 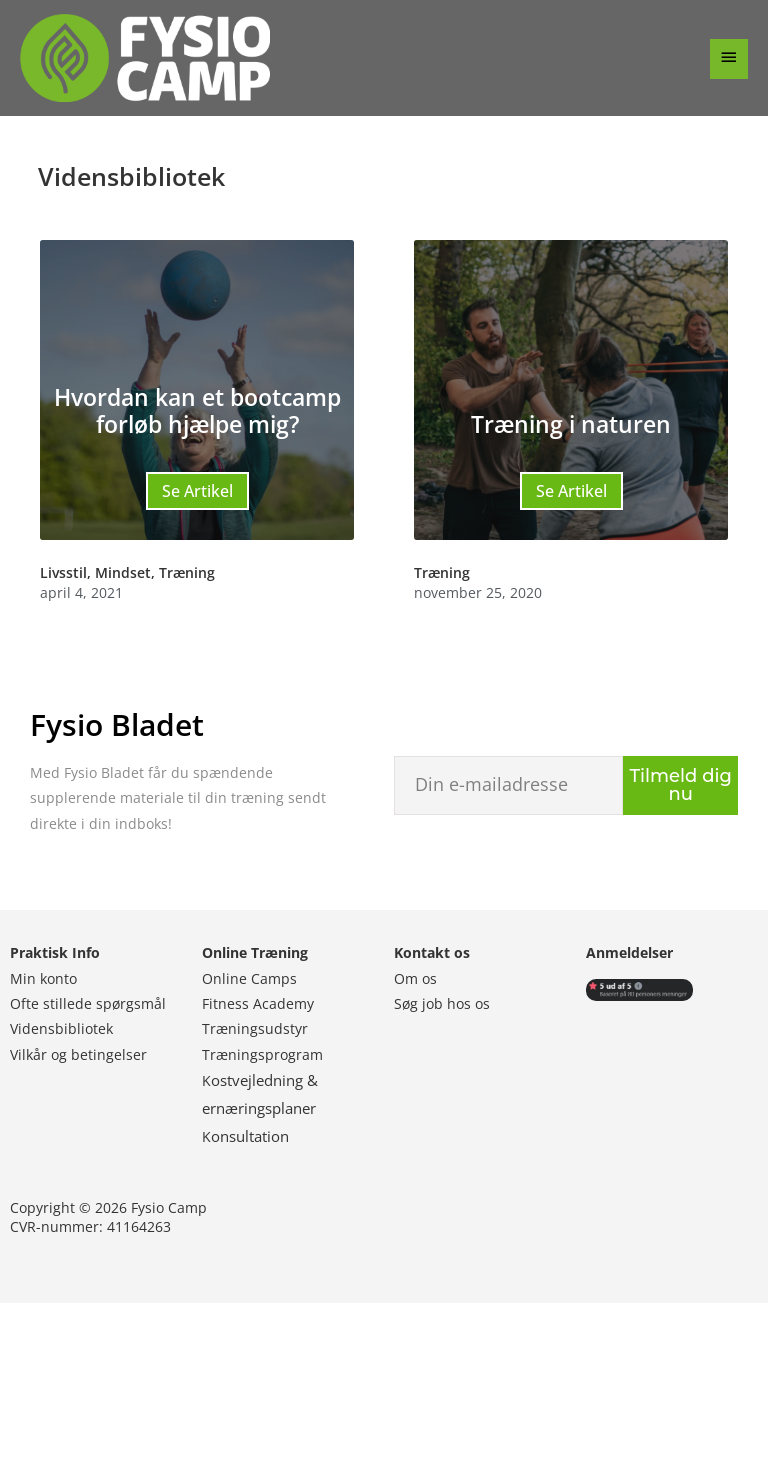 I want to click on Mindset, so click(x=123, y=572).